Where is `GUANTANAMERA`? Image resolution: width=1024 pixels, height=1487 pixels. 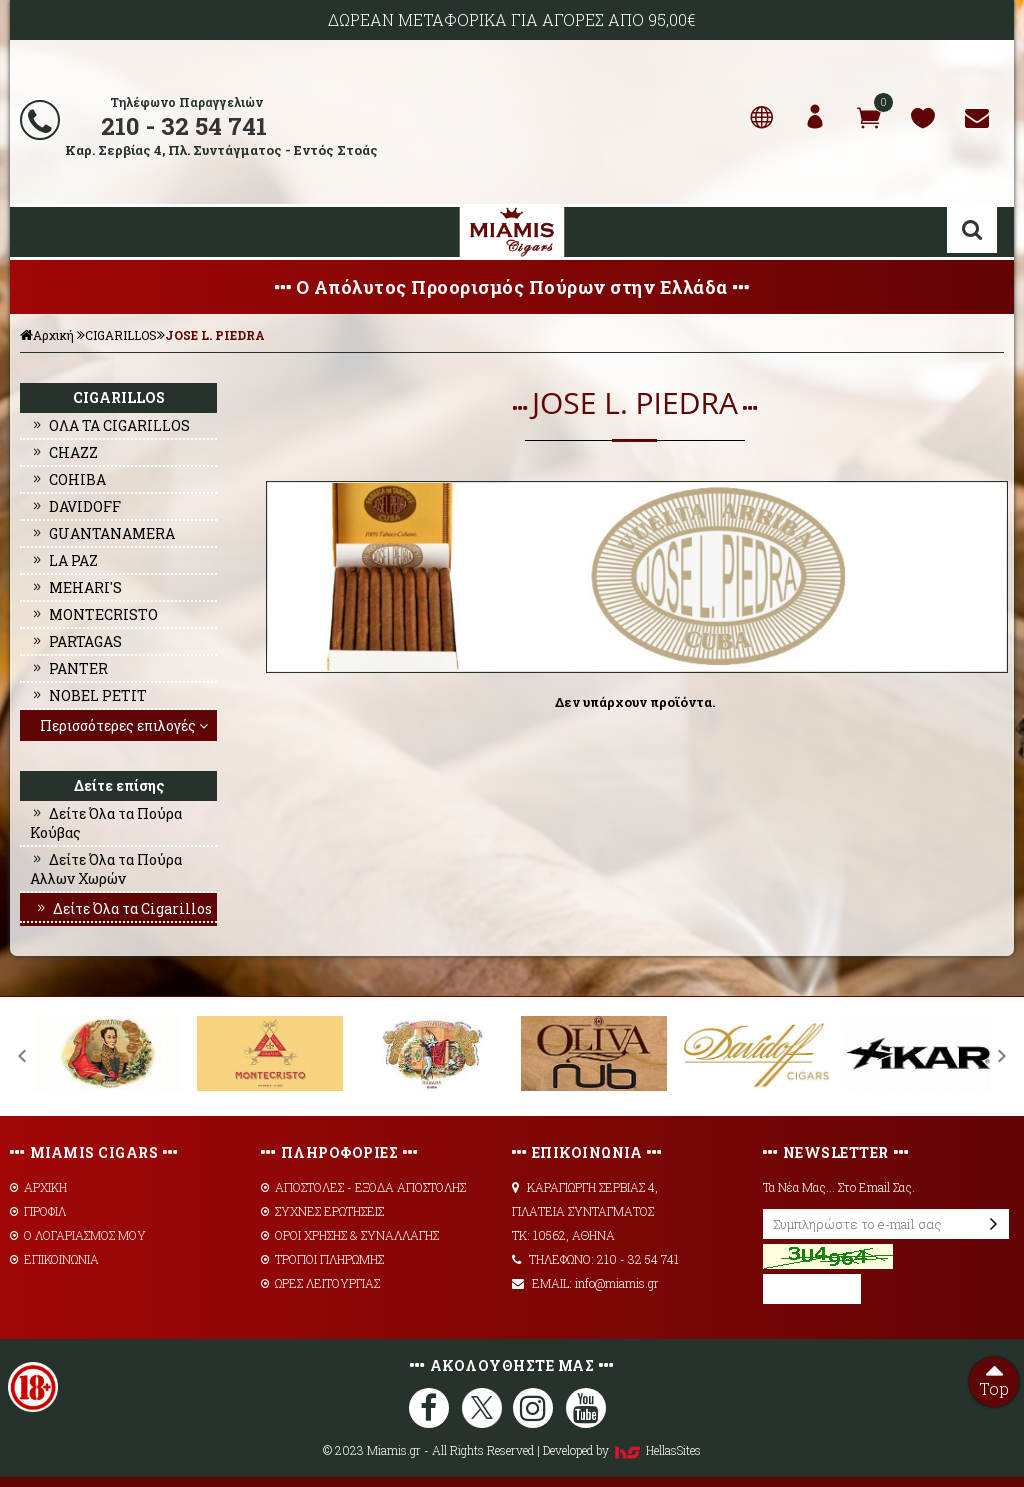 GUANTANAMERA is located at coordinates (102, 533).